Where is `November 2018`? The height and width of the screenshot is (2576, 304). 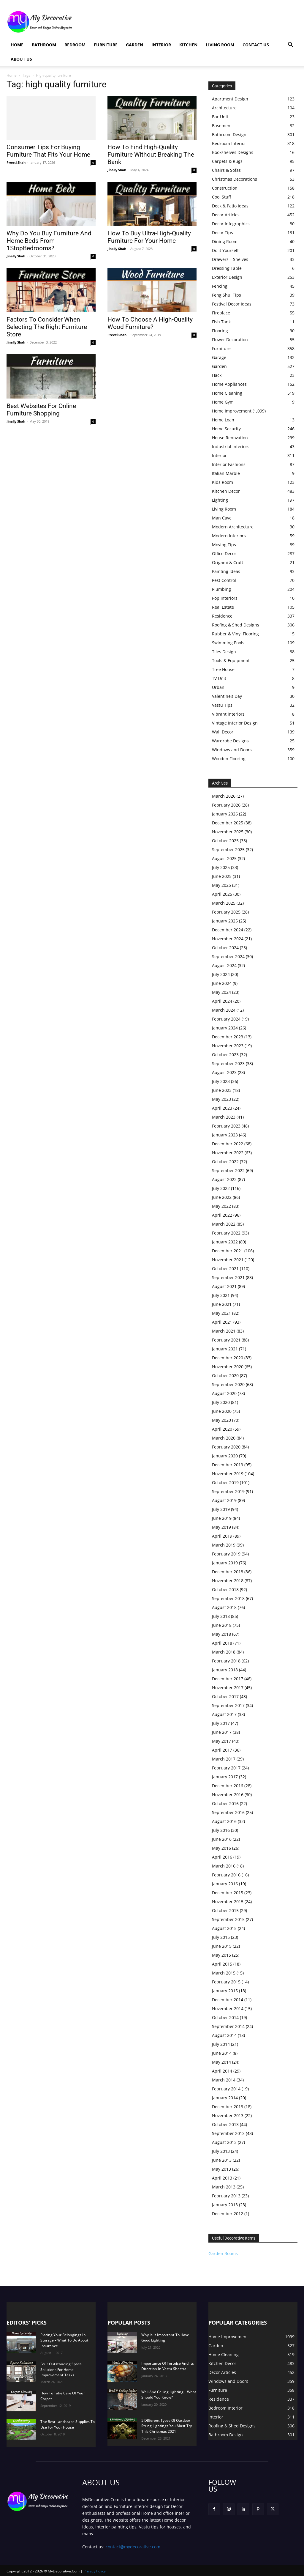
November 2018 is located at coordinates (227, 1580).